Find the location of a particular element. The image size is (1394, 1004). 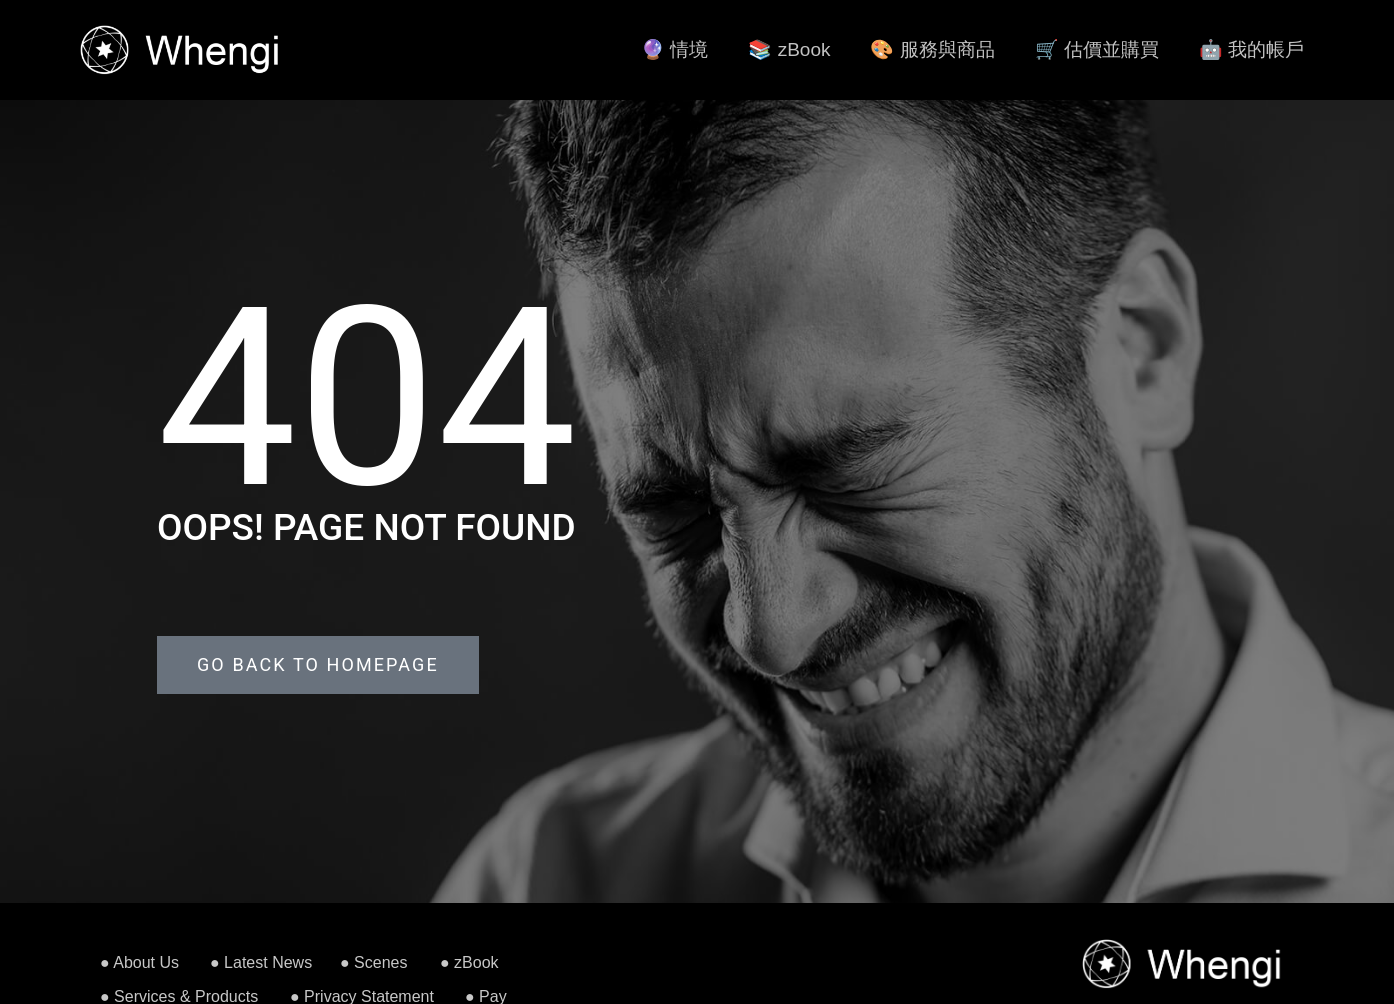

● About Us is located at coordinates (139, 962).